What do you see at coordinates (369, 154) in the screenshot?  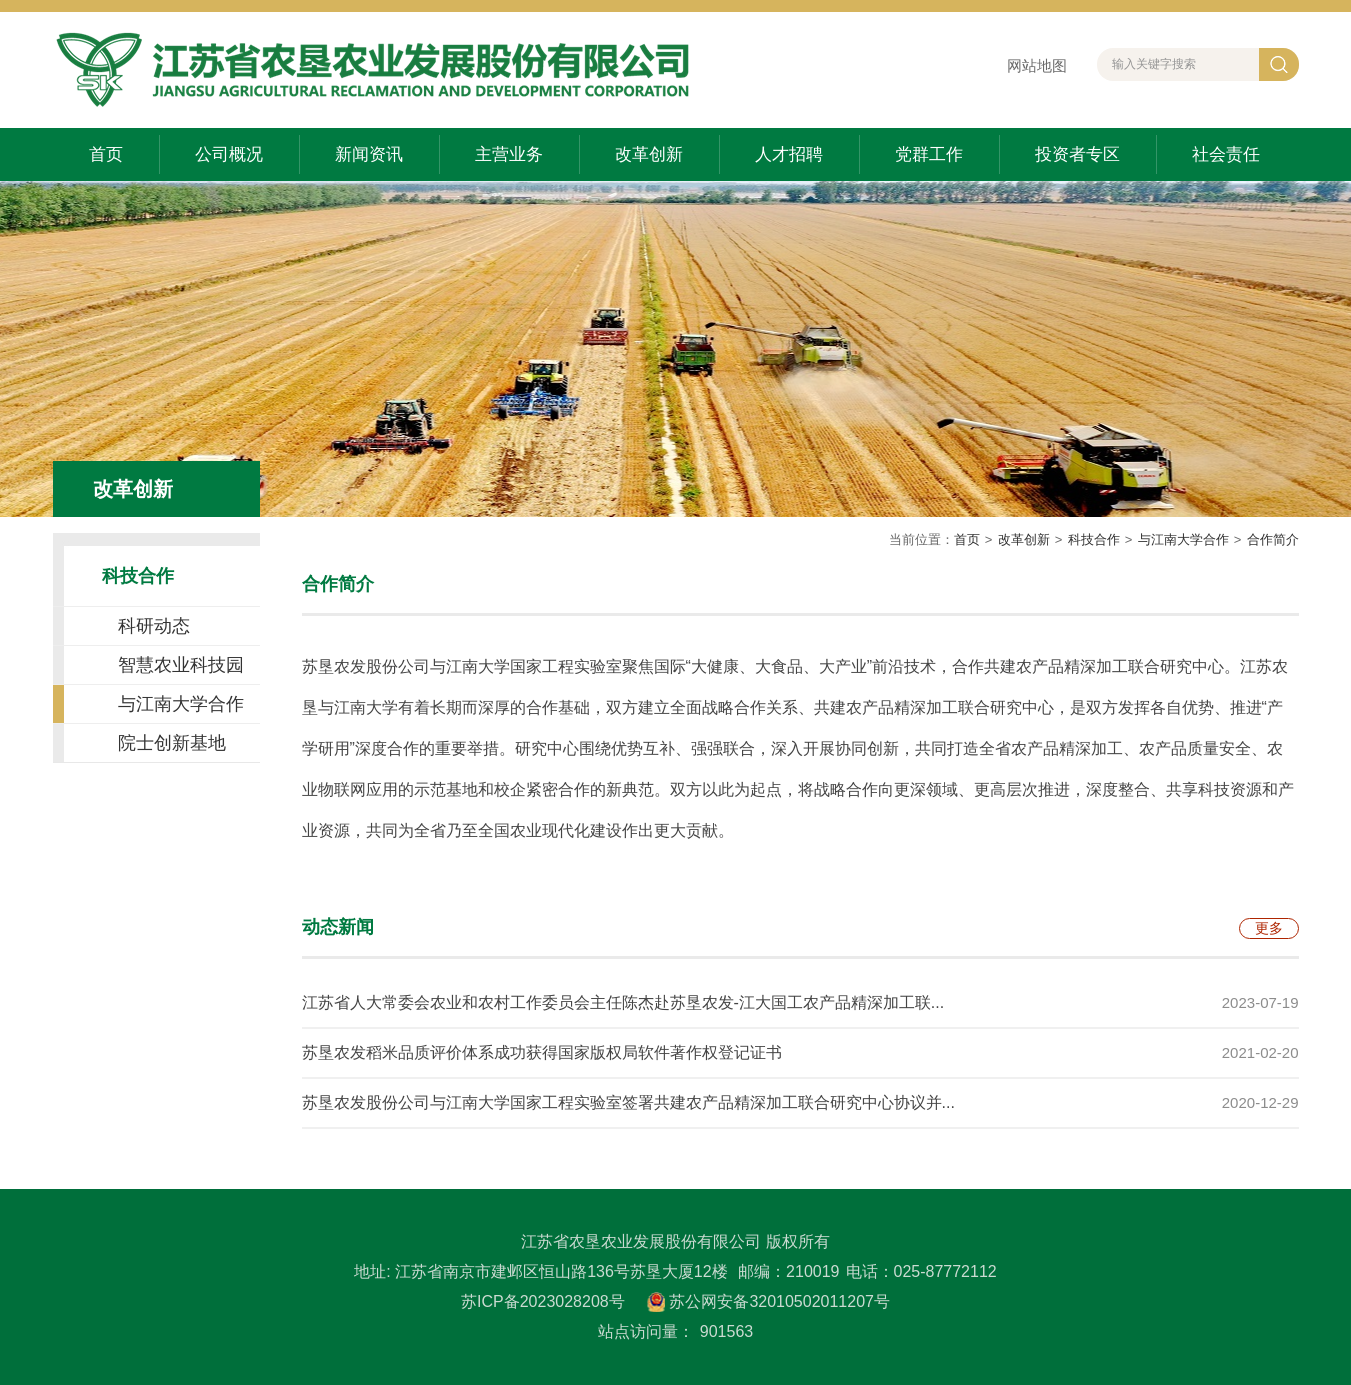 I see `新闻资讯` at bounding box center [369, 154].